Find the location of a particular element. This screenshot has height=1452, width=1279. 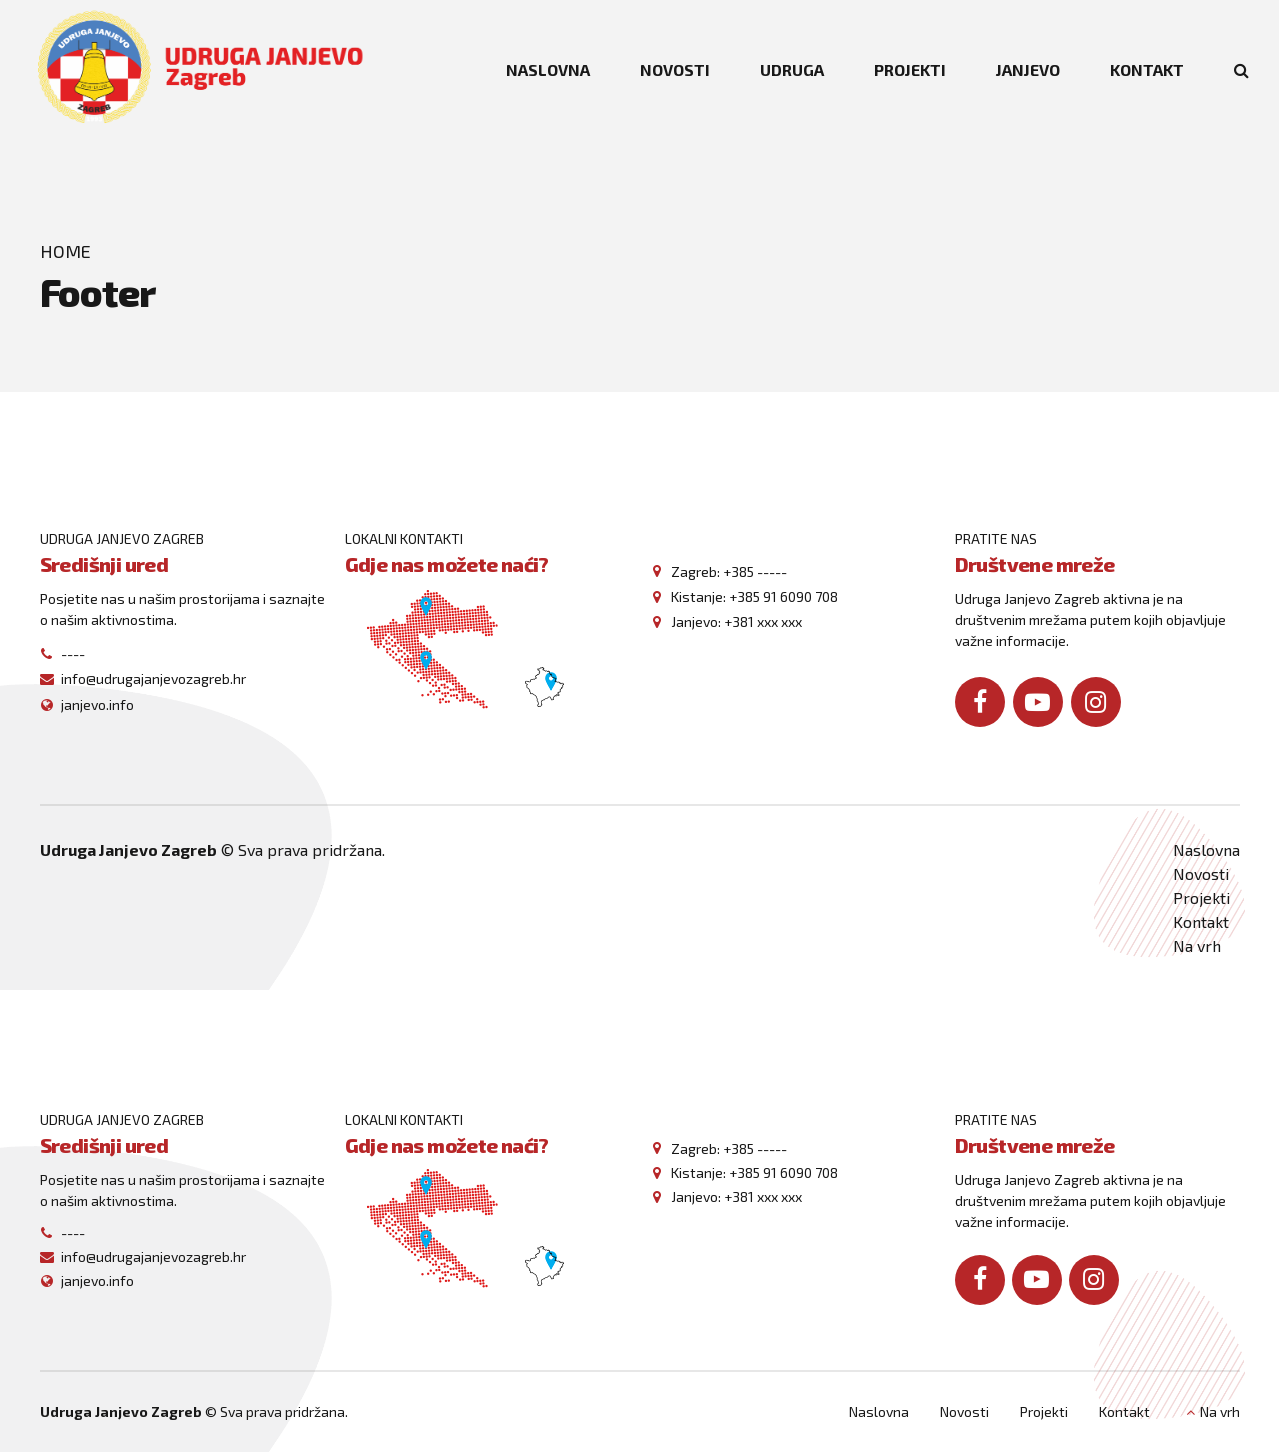

Projekti is located at coordinates (1201, 897).